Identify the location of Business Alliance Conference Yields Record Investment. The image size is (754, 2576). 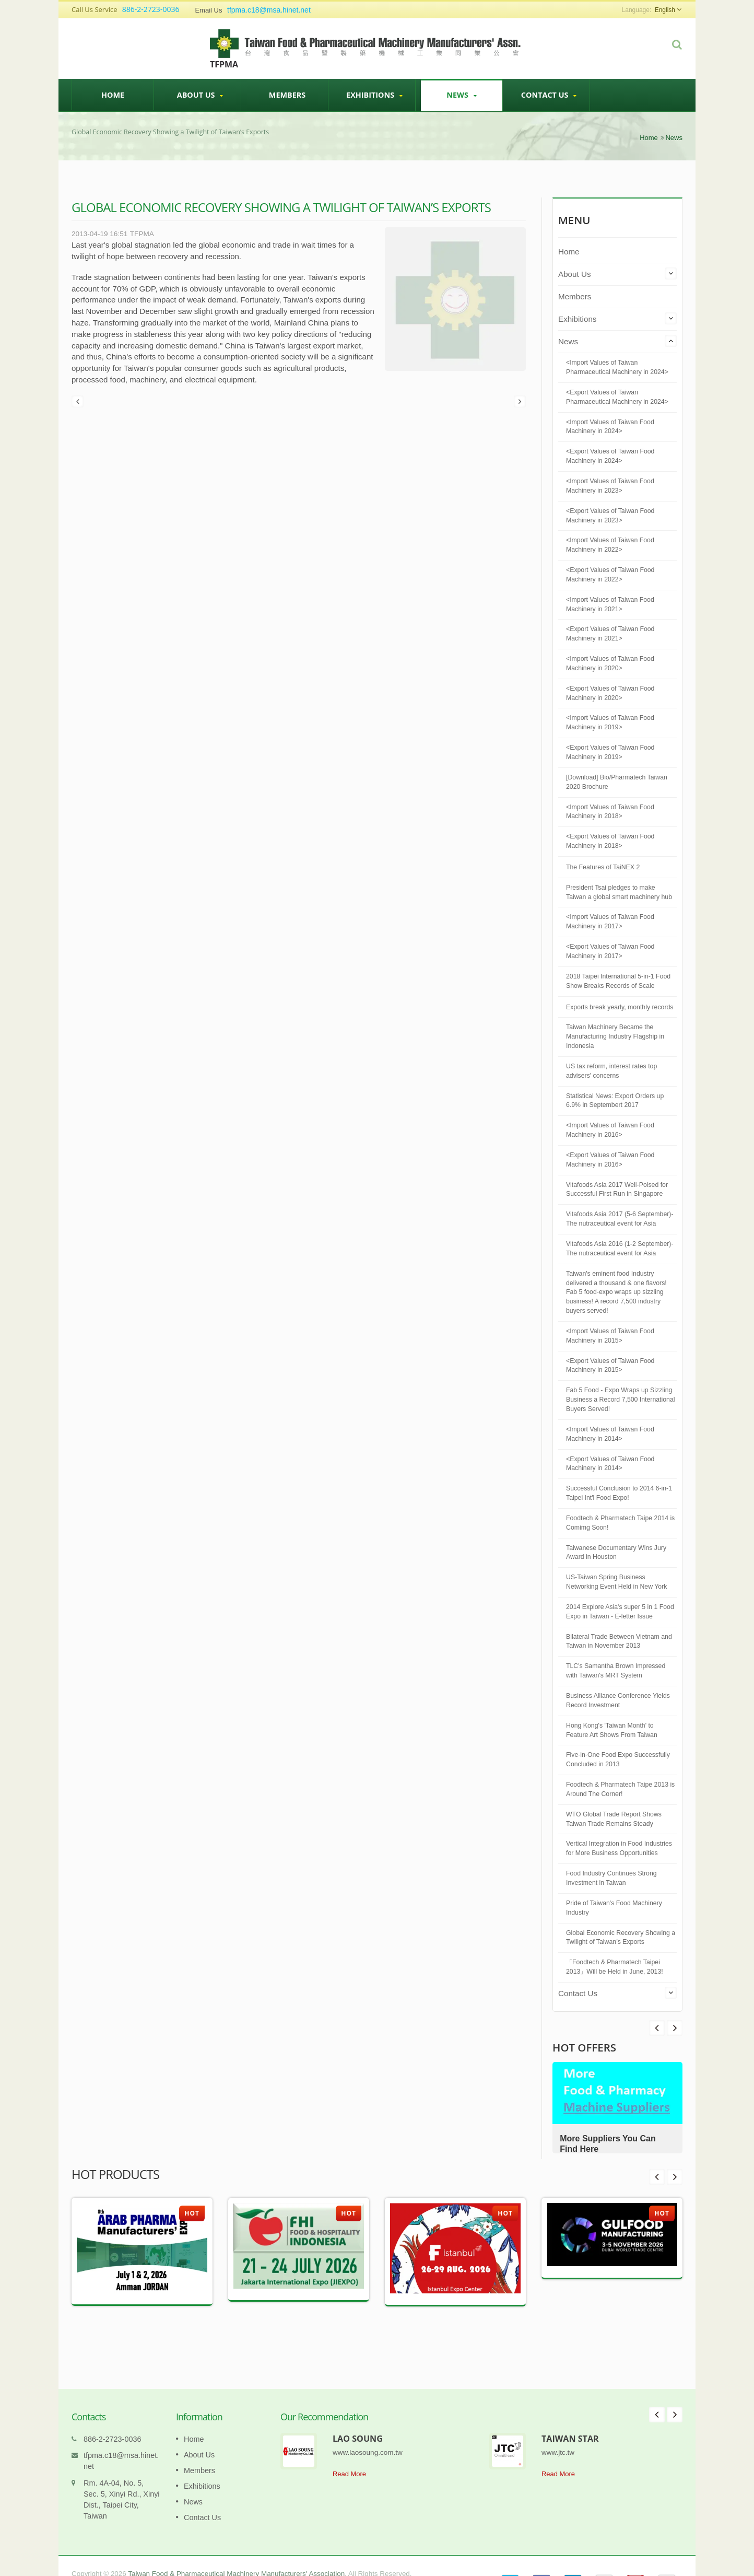
(618, 1700).